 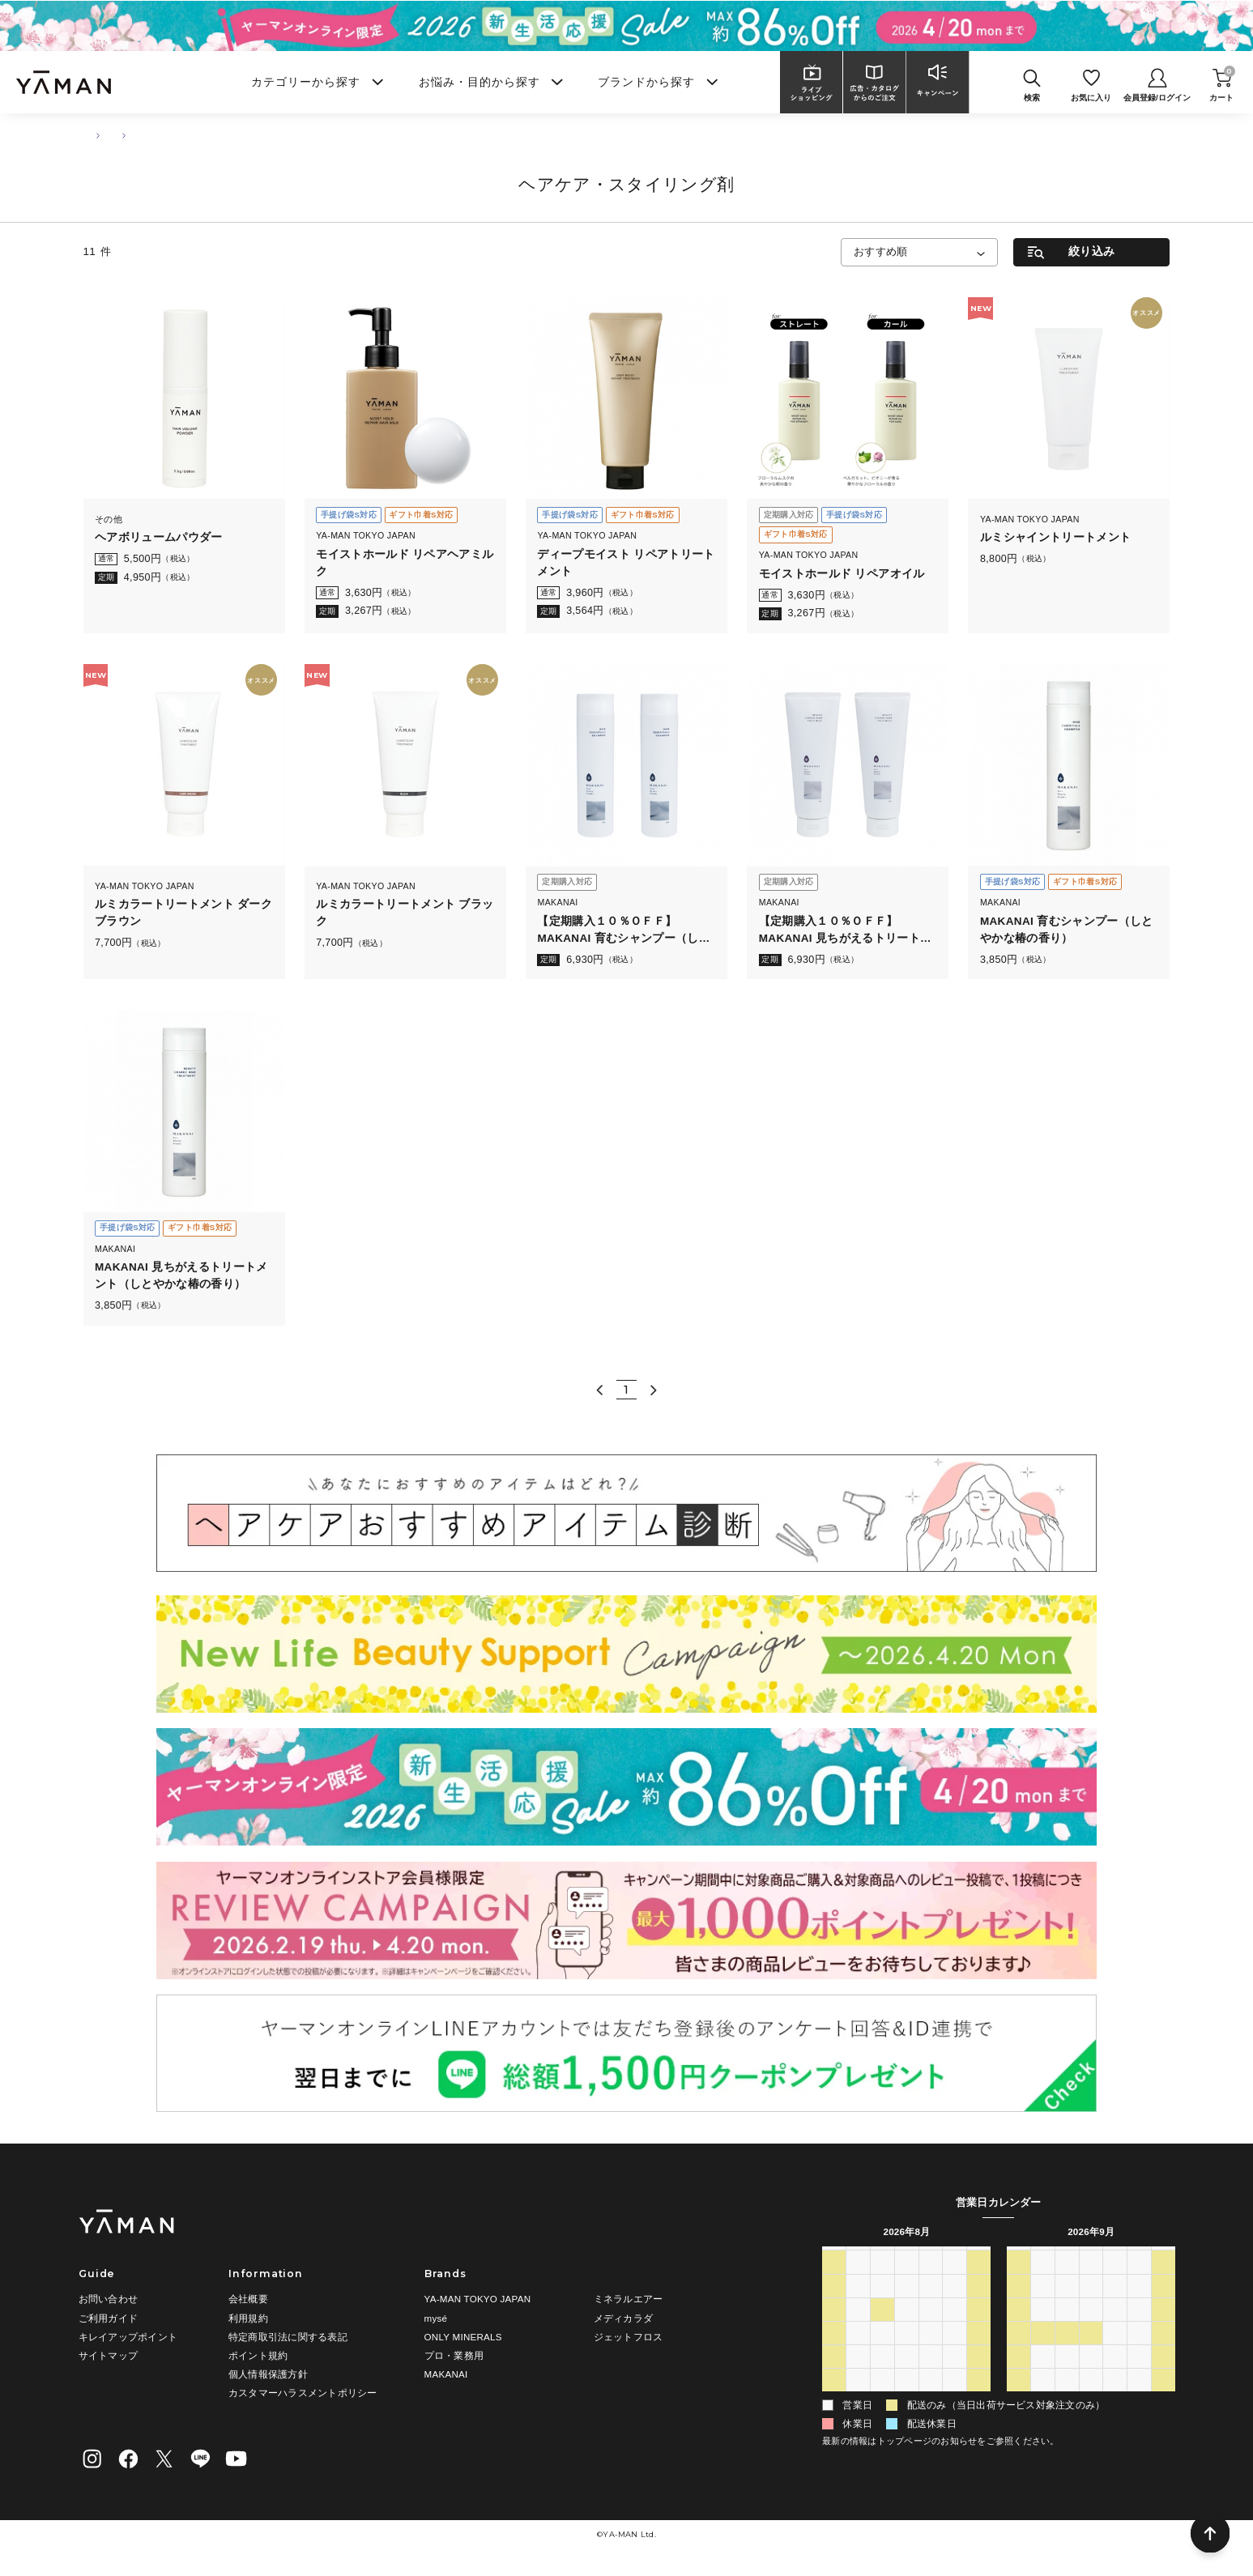 What do you see at coordinates (446, 2374) in the screenshot?
I see `MAKANAI` at bounding box center [446, 2374].